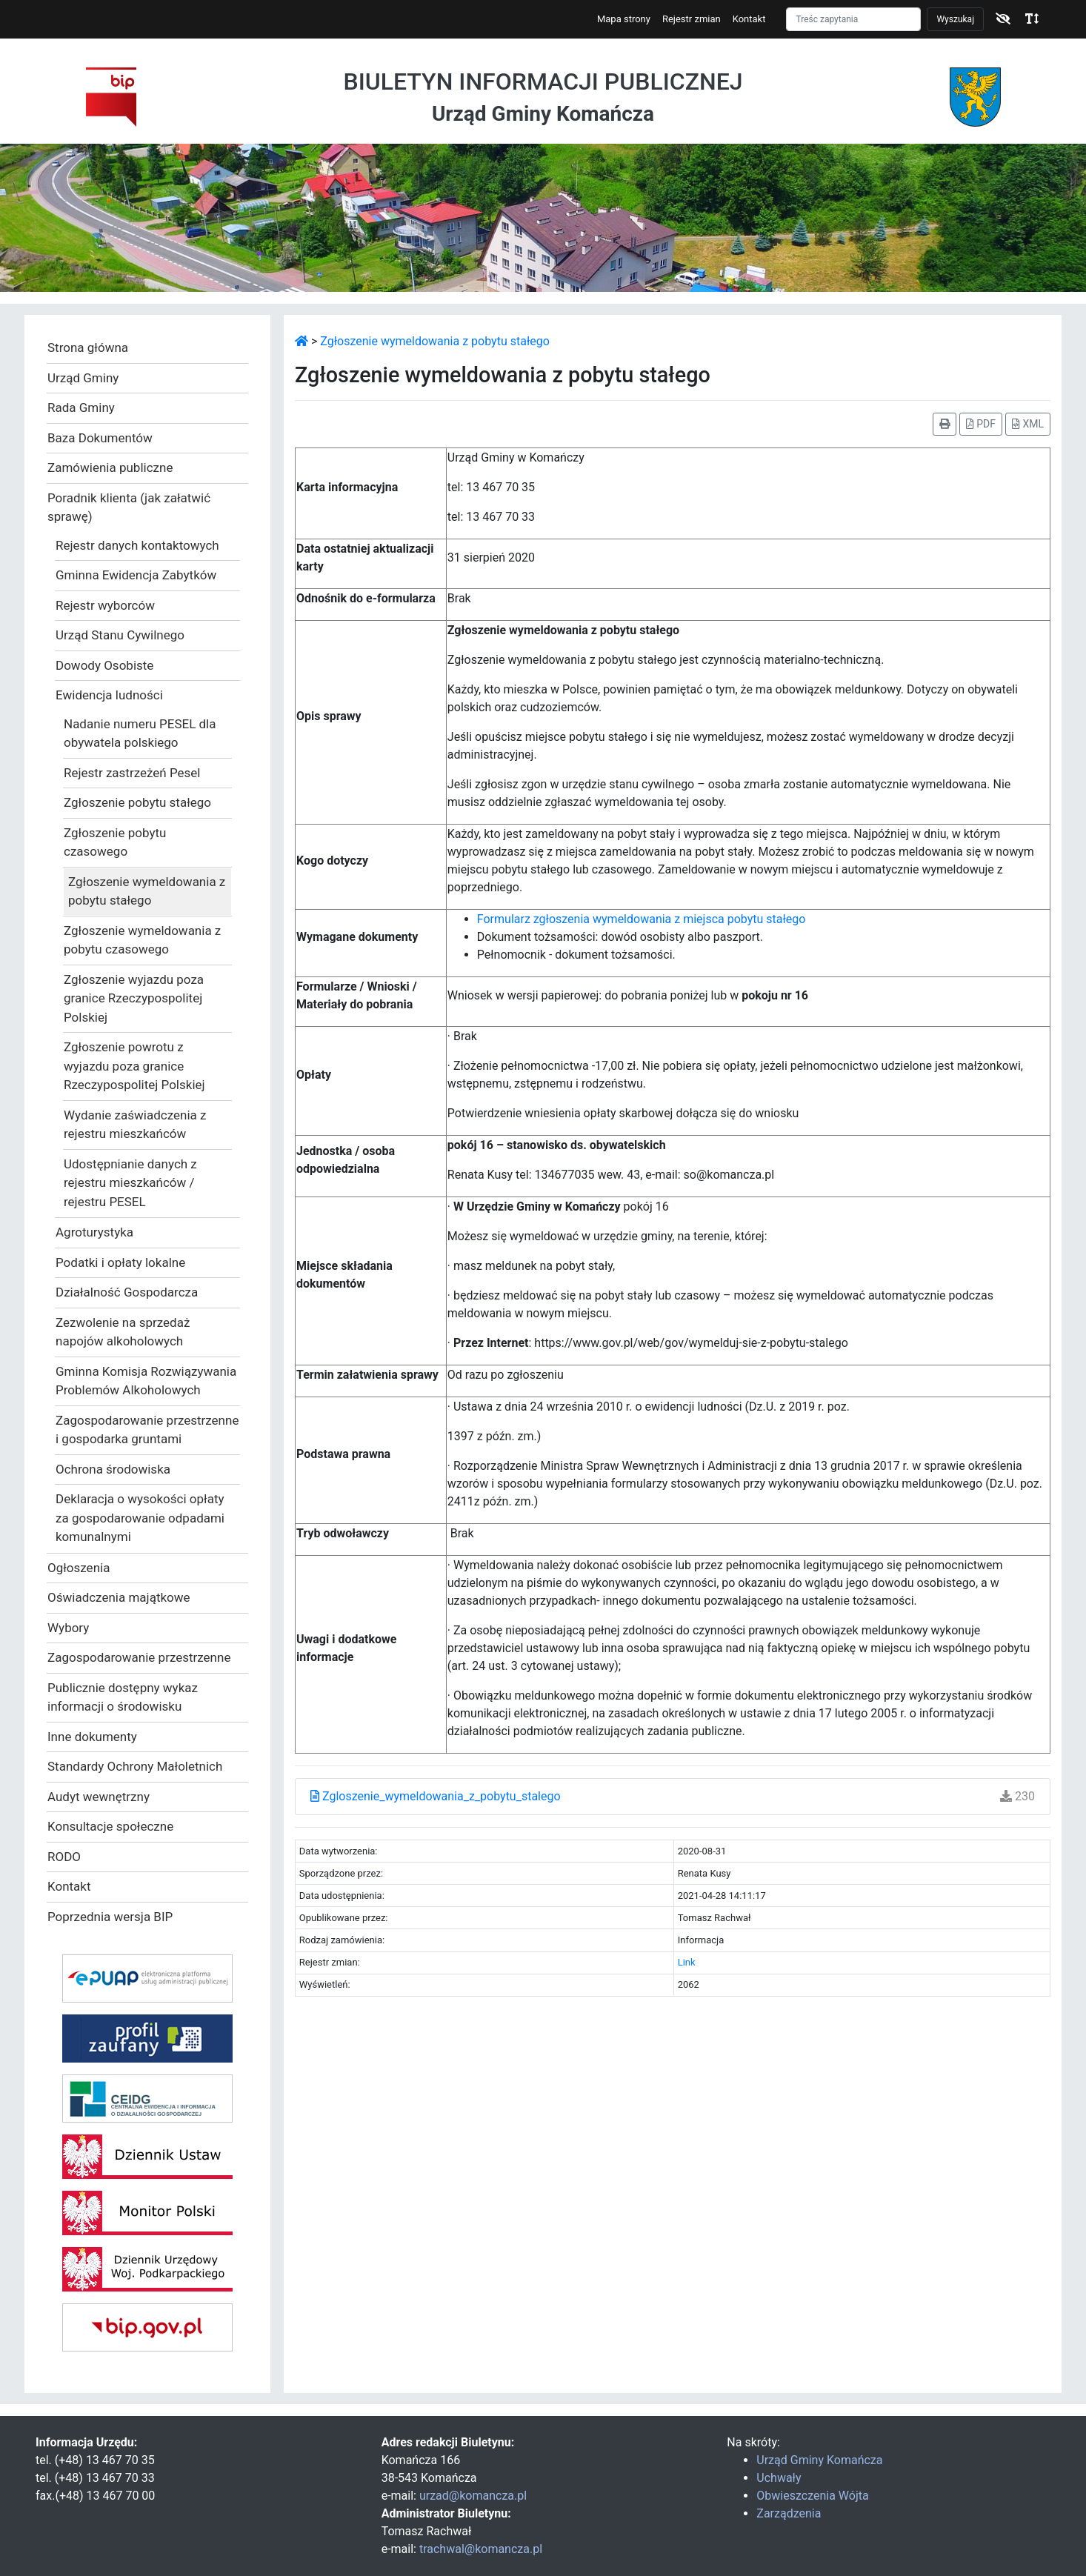  What do you see at coordinates (473, 2496) in the screenshot?
I see `urzad@komancza.pl` at bounding box center [473, 2496].